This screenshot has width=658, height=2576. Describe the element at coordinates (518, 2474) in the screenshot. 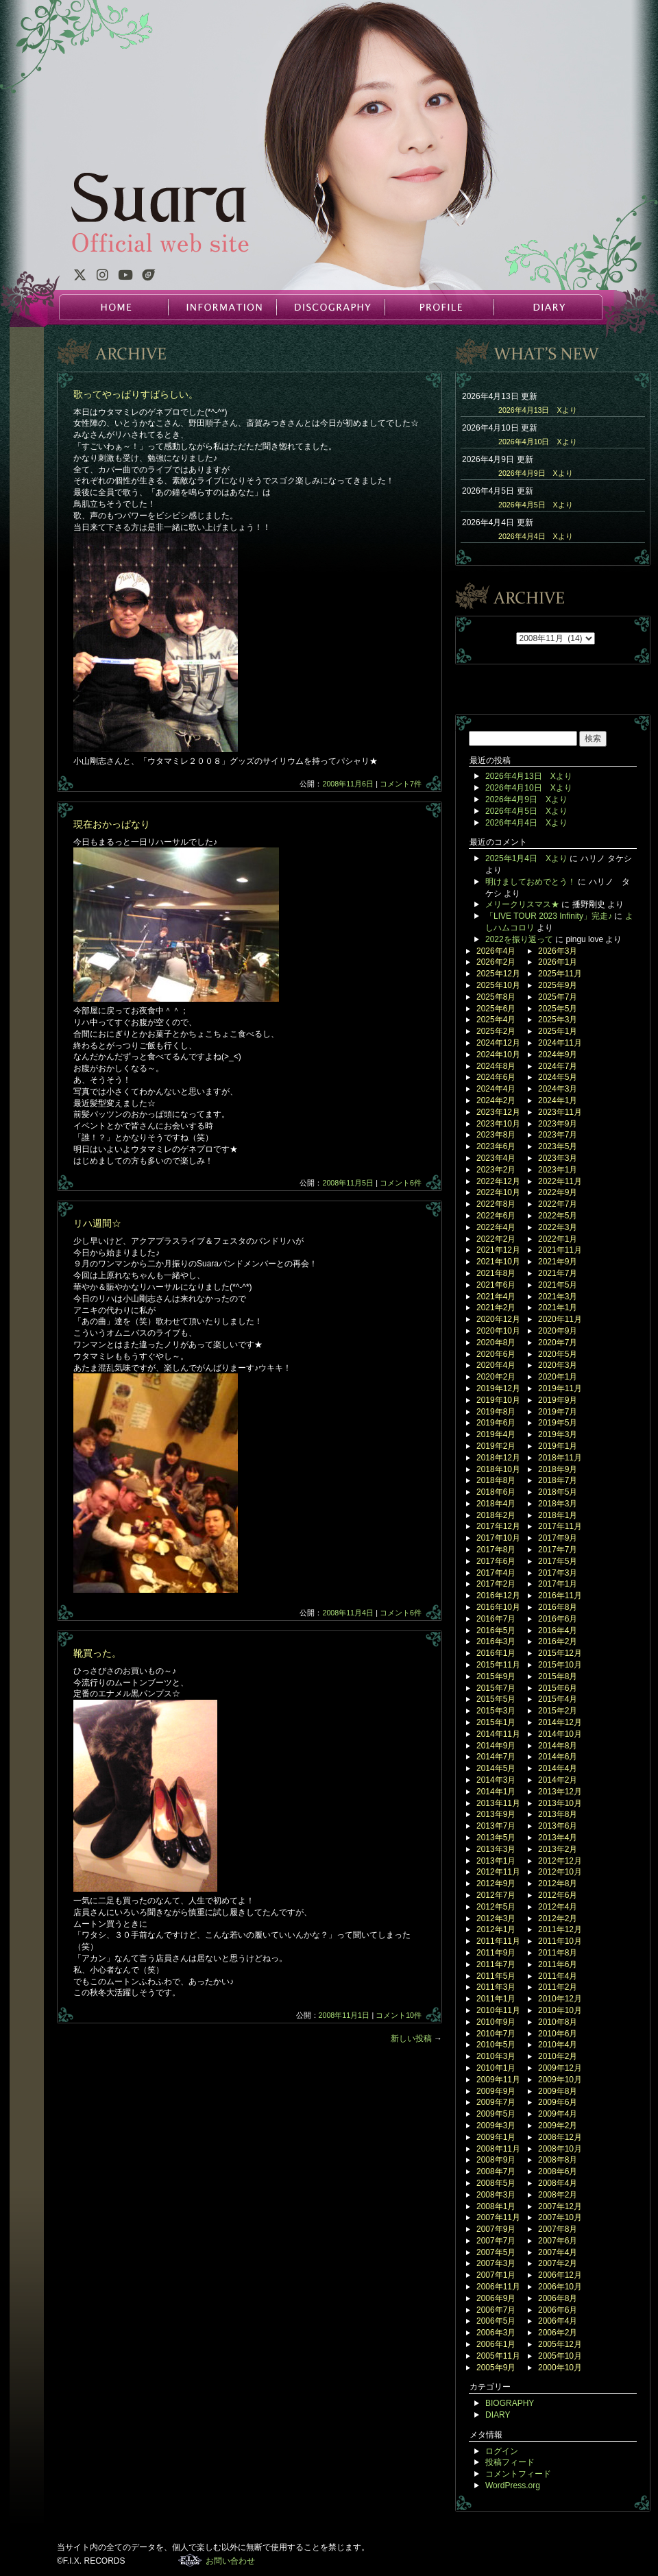

I see `コメントフィード` at that location.